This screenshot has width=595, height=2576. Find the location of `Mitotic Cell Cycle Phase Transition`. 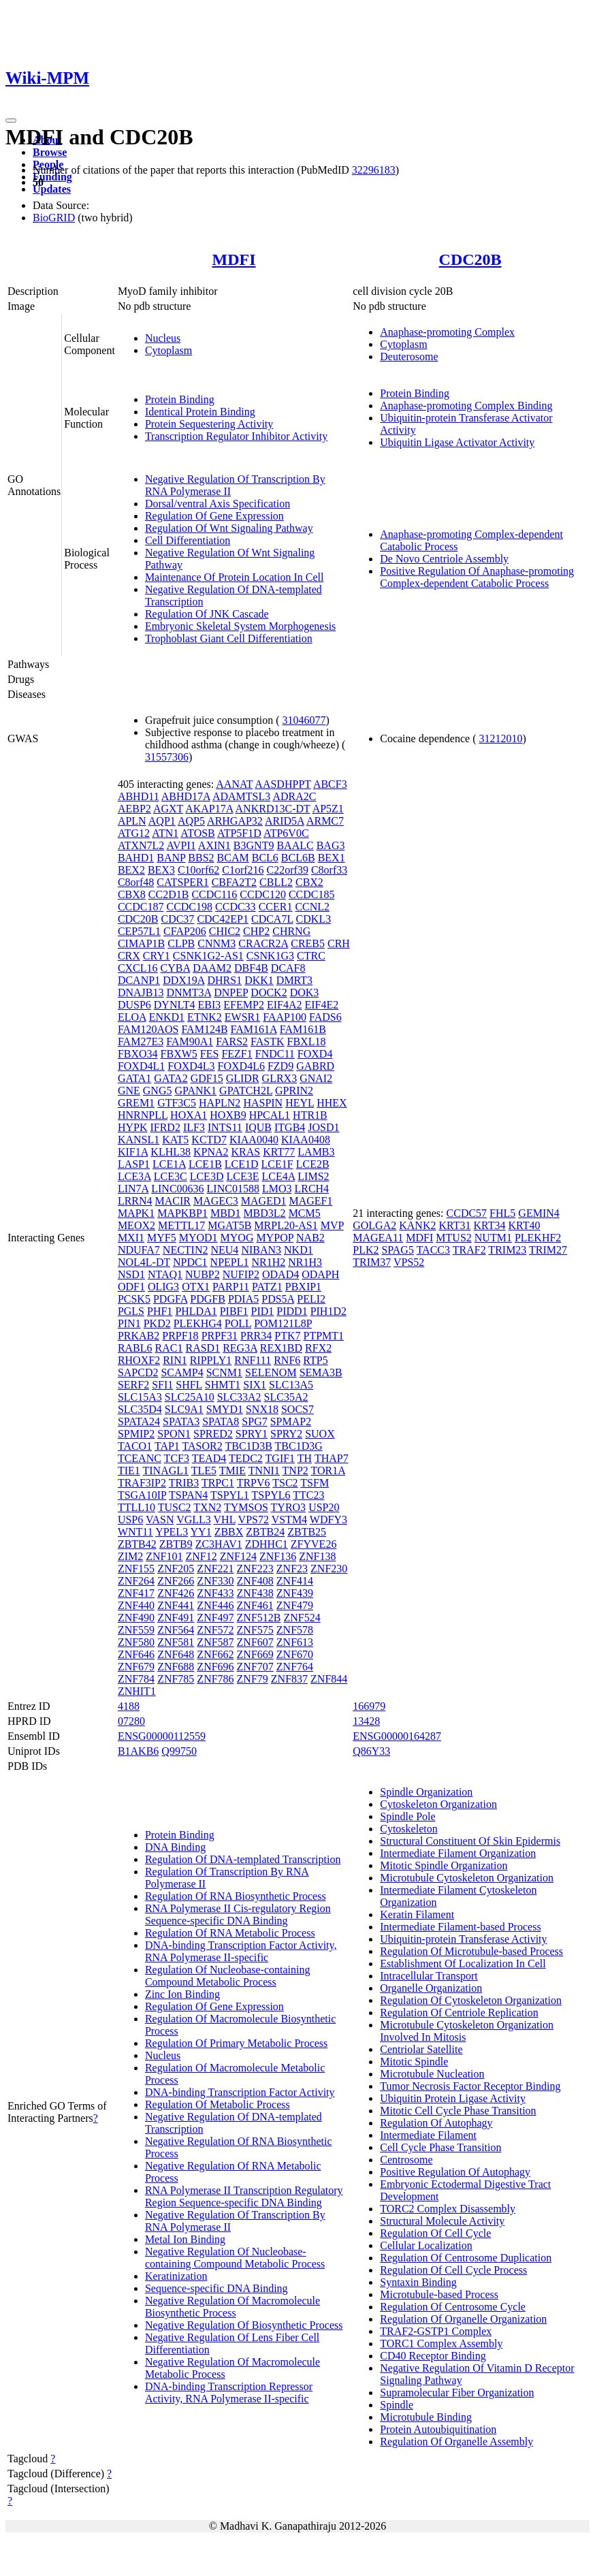

Mitotic Cell Cycle Phase Transition is located at coordinates (458, 2110).